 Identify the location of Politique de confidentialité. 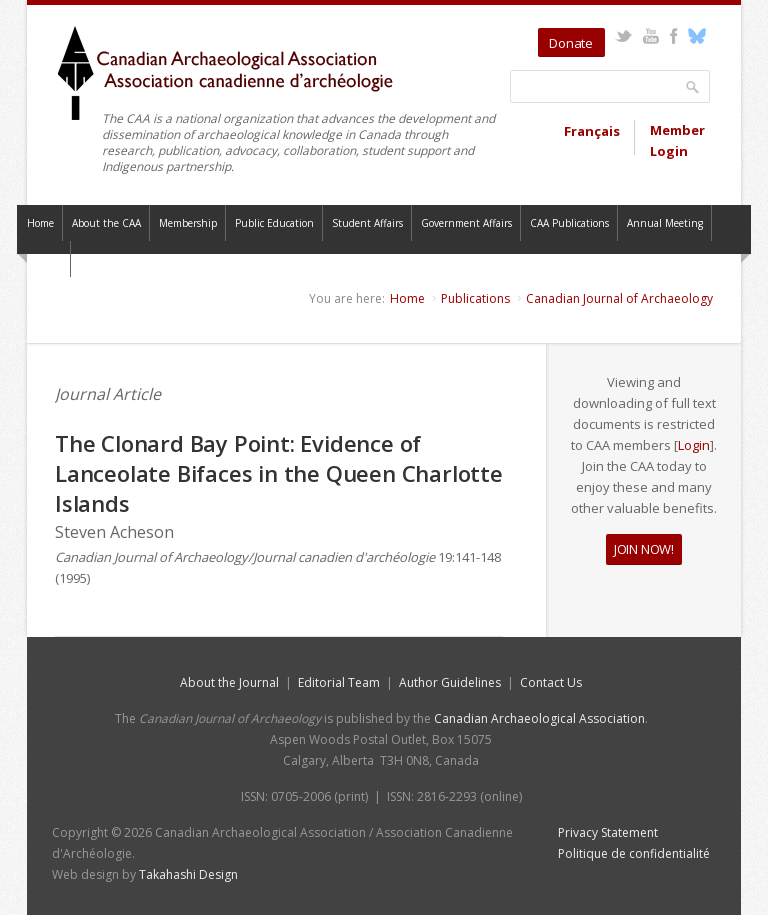
(634, 853).